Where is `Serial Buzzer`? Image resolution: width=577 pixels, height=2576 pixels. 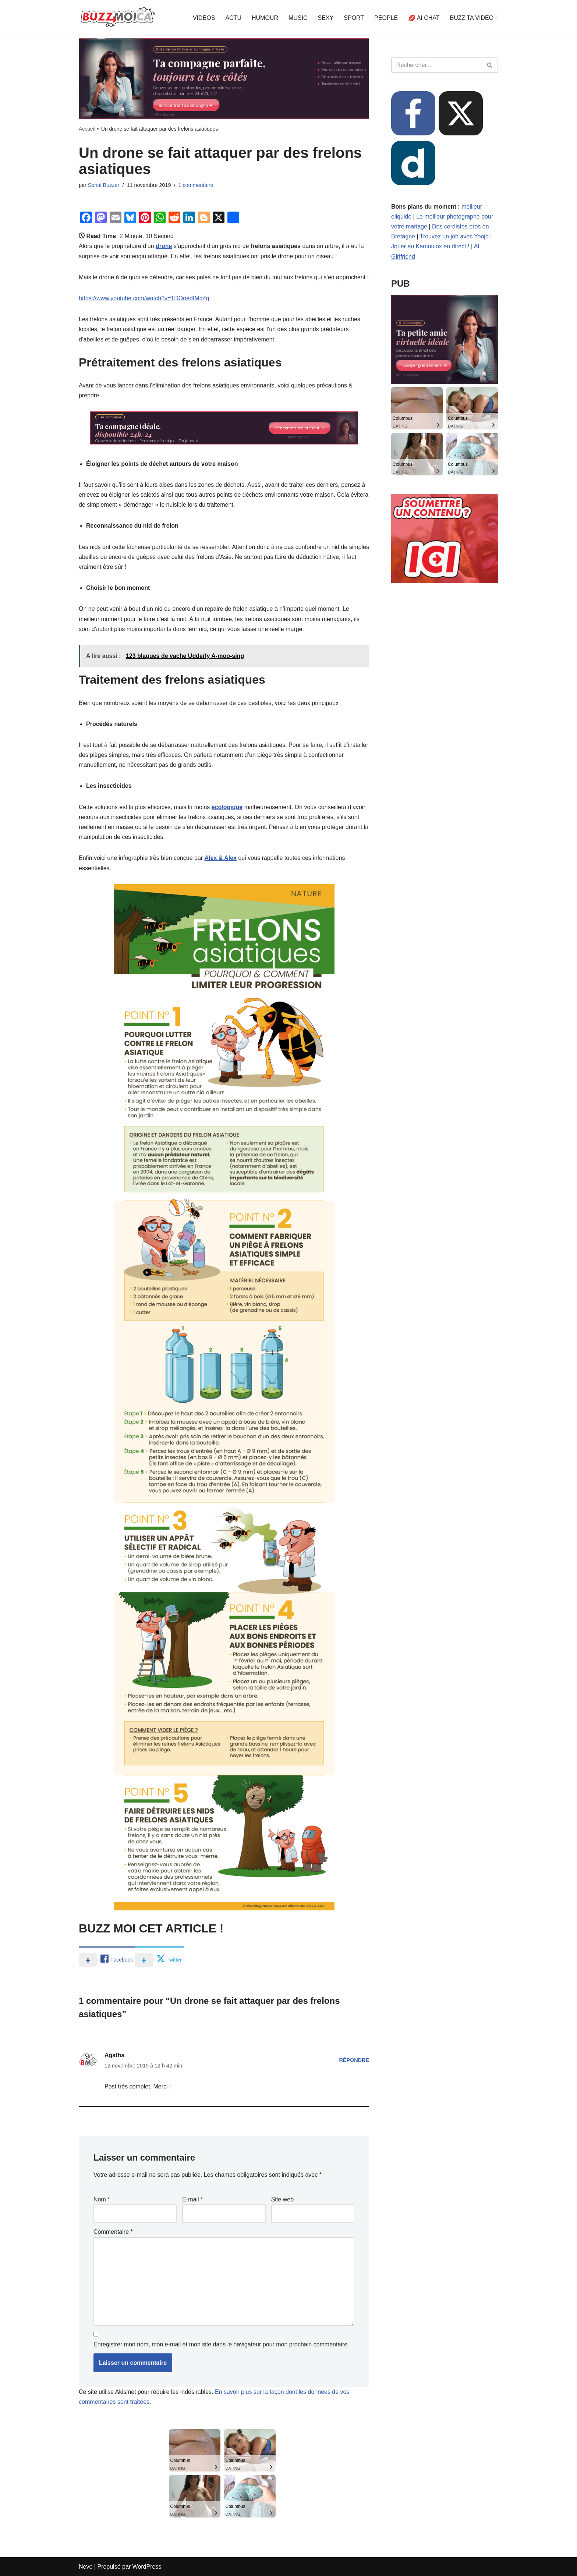 Serial Buzzer is located at coordinates (104, 185).